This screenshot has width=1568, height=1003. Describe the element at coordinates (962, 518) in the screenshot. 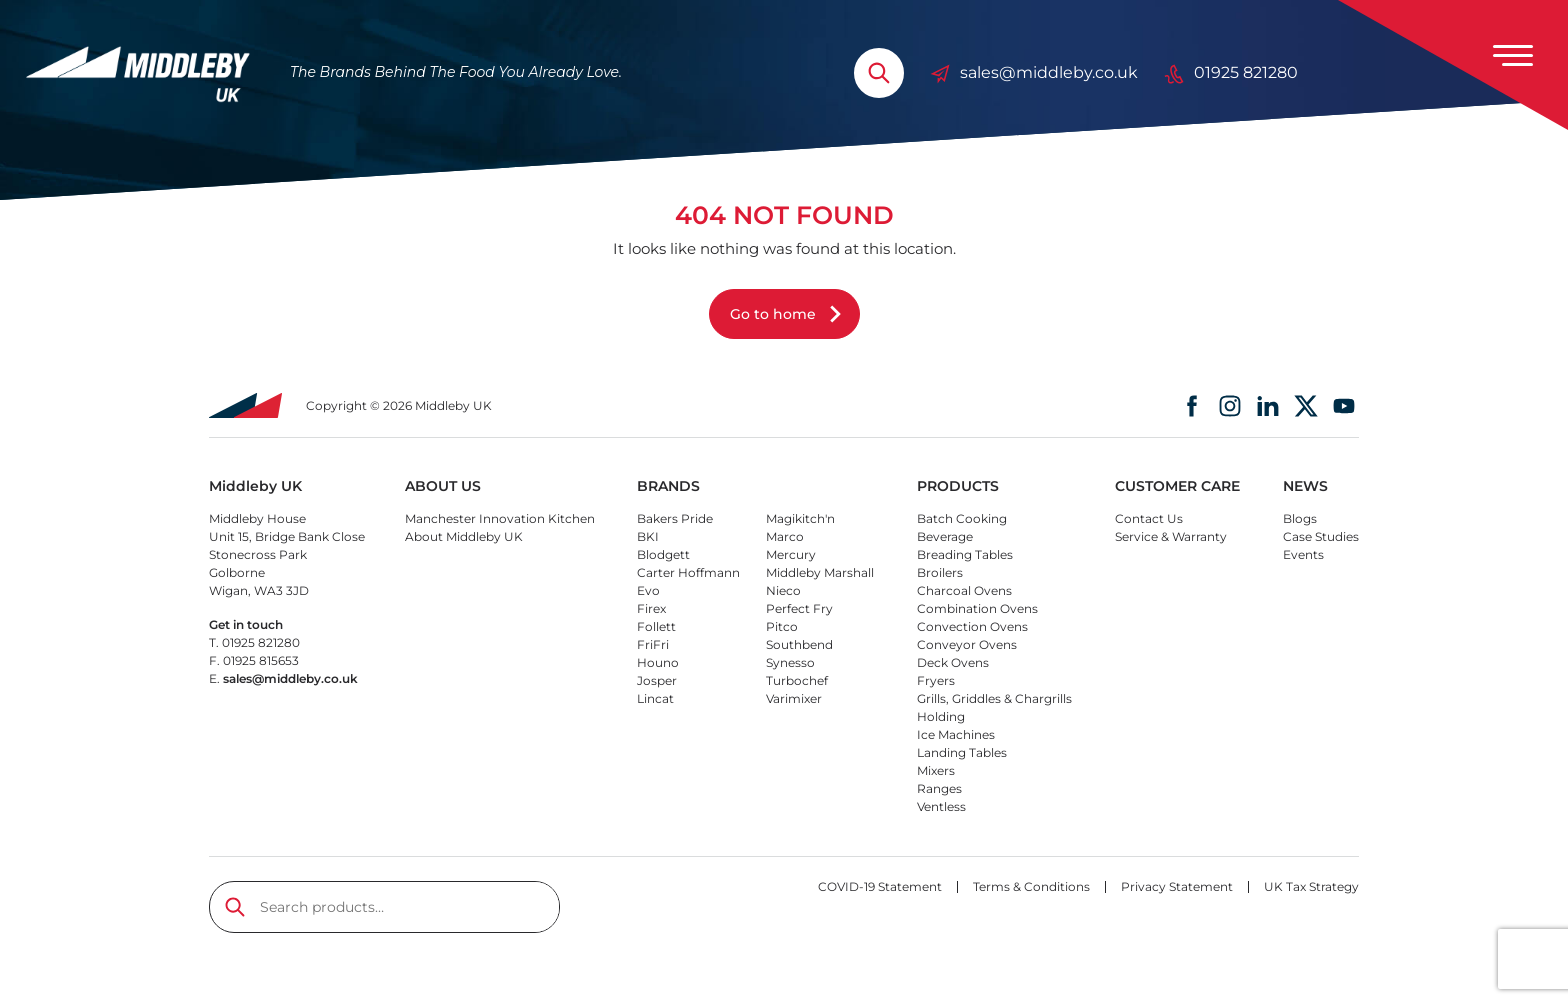

I see `Batch Cooking` at that location.